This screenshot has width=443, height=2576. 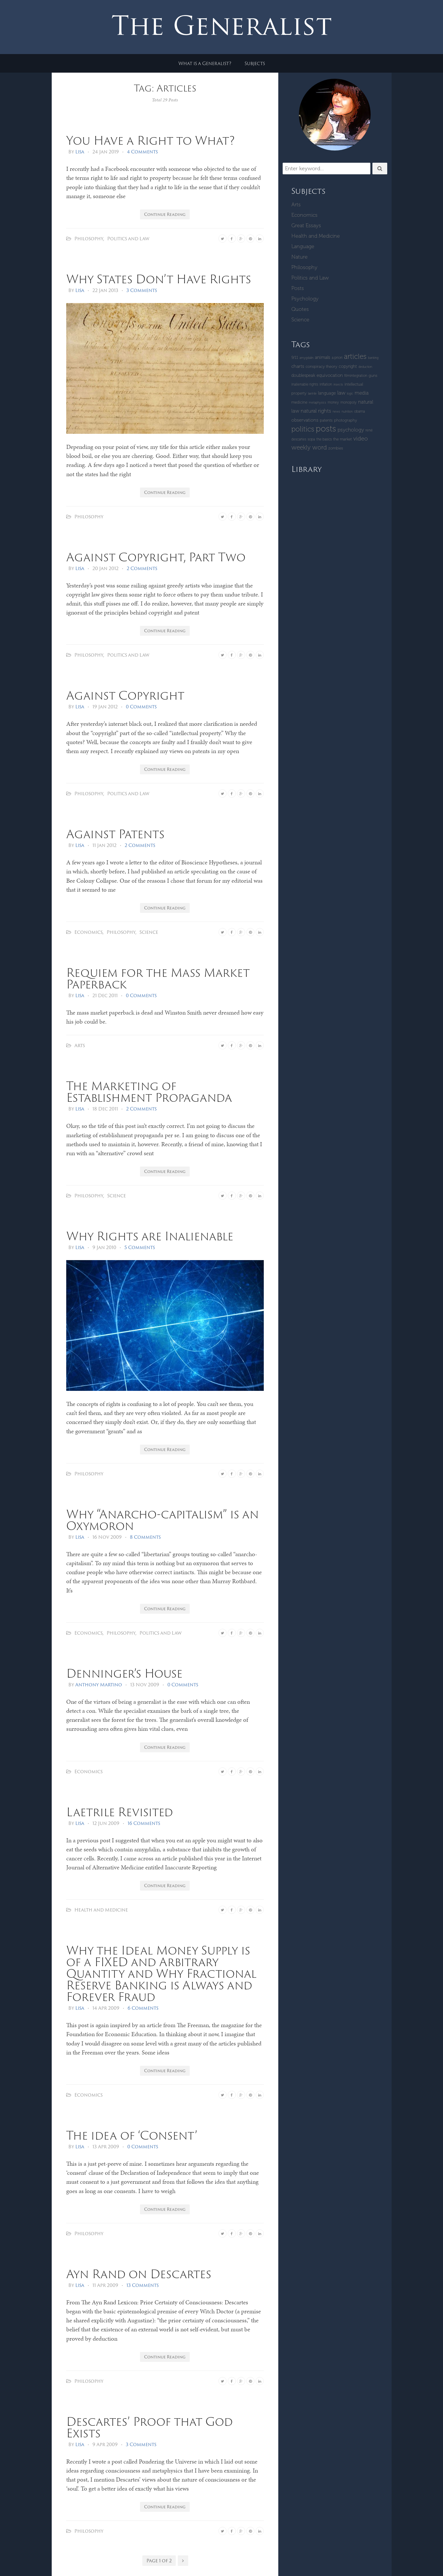 What do you see at coordinates (326, 428) in the screenshot?
I see `Posts [Posts (59 items)]` at bounding box center [326, 428].